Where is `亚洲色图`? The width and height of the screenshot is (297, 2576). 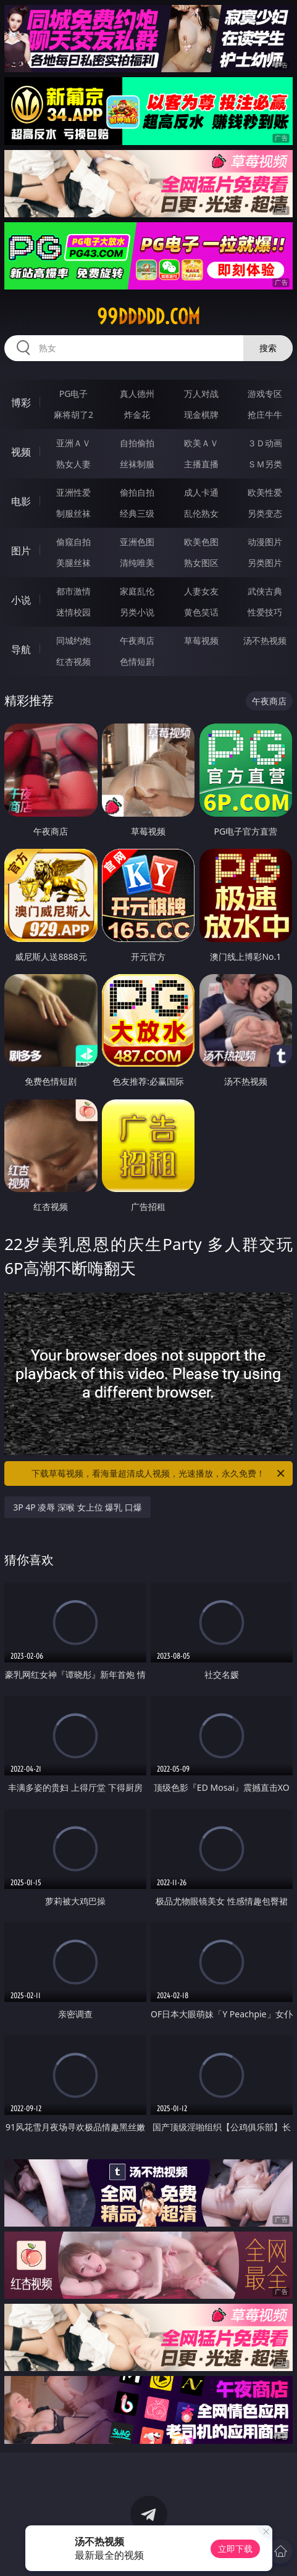
亚洲色图 is located at coordinates (137, 542).